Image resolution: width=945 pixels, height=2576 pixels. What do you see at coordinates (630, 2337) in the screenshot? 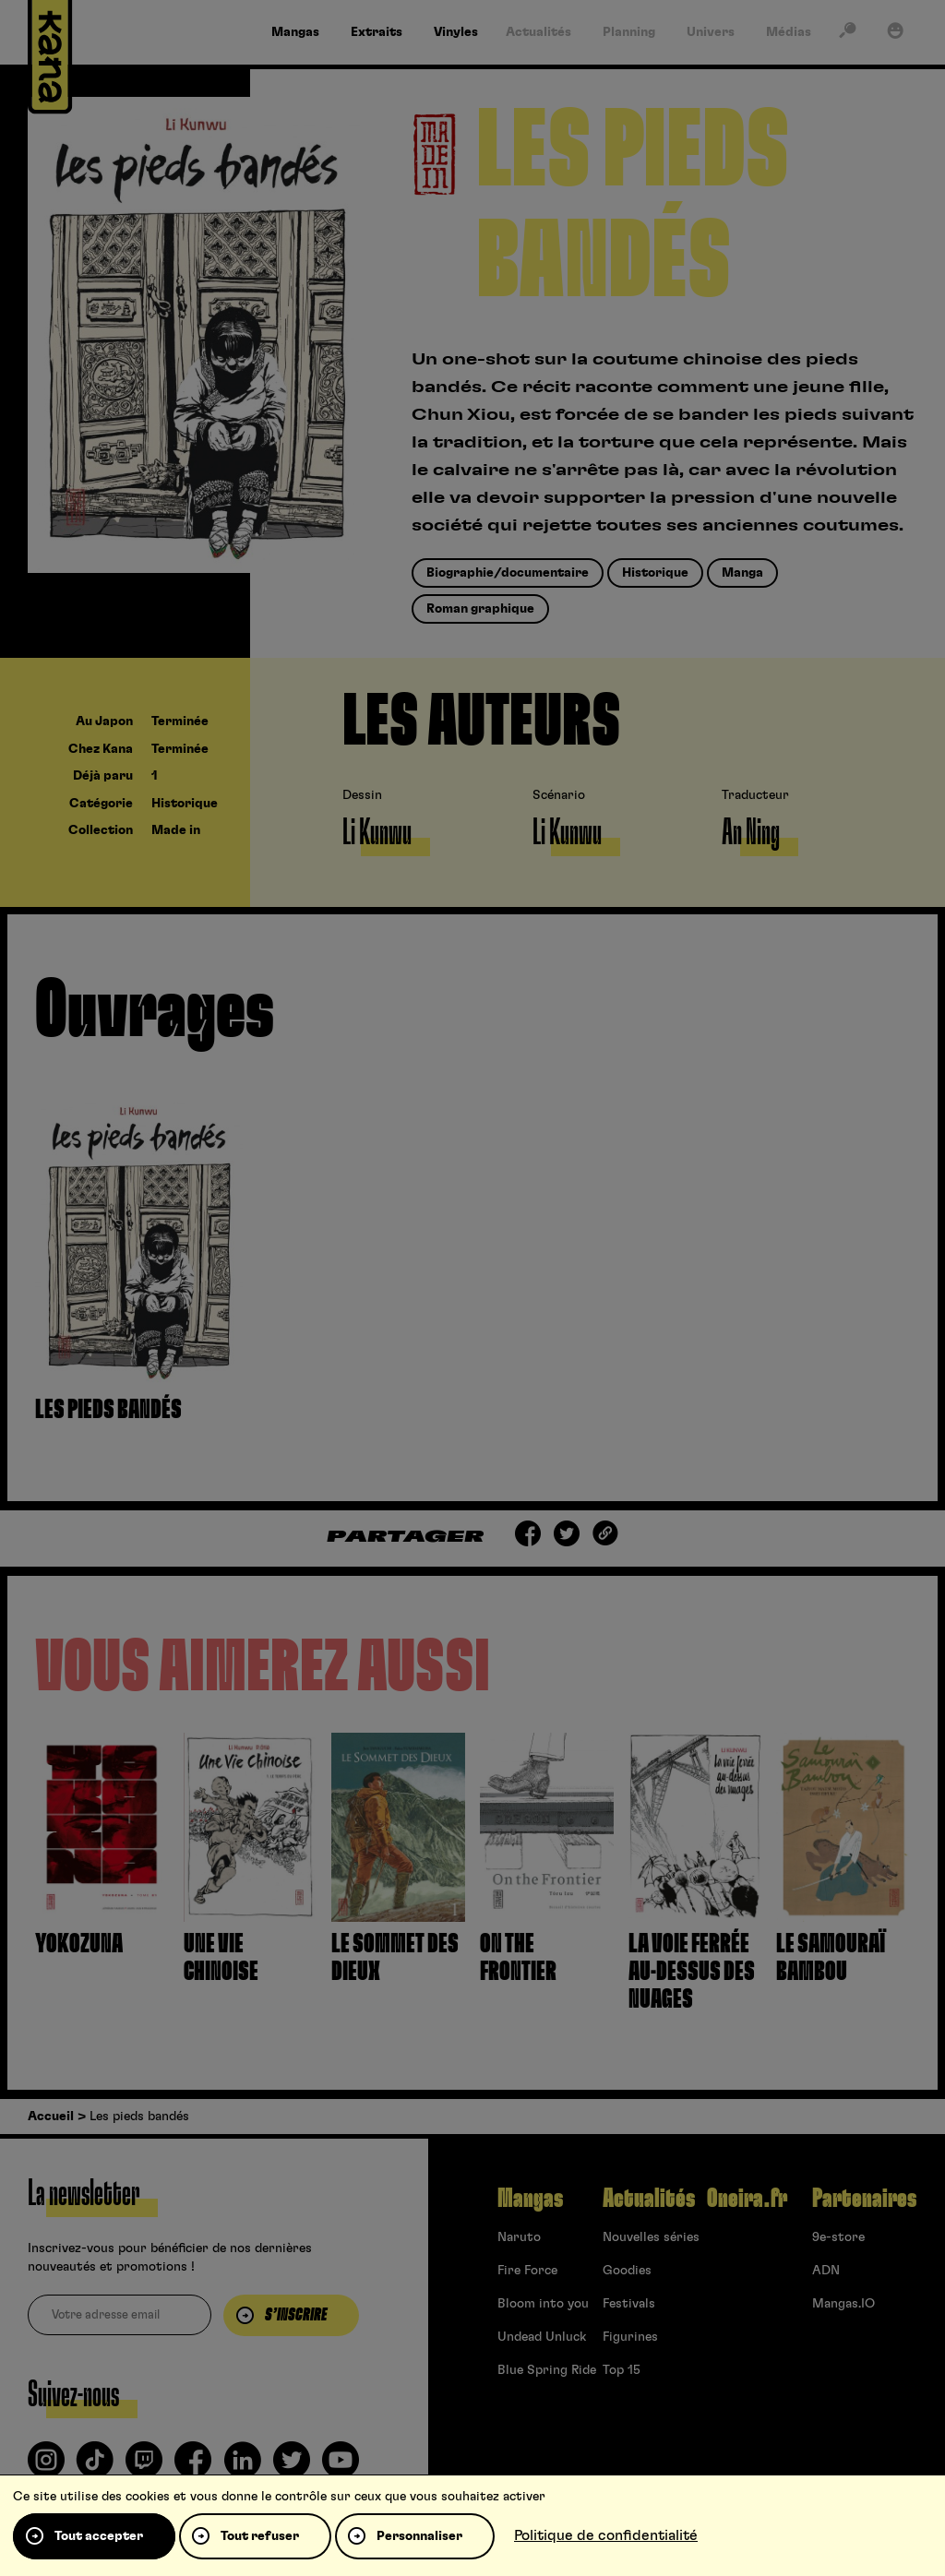
I see `Figurines` at bounding box center [630, 2337].